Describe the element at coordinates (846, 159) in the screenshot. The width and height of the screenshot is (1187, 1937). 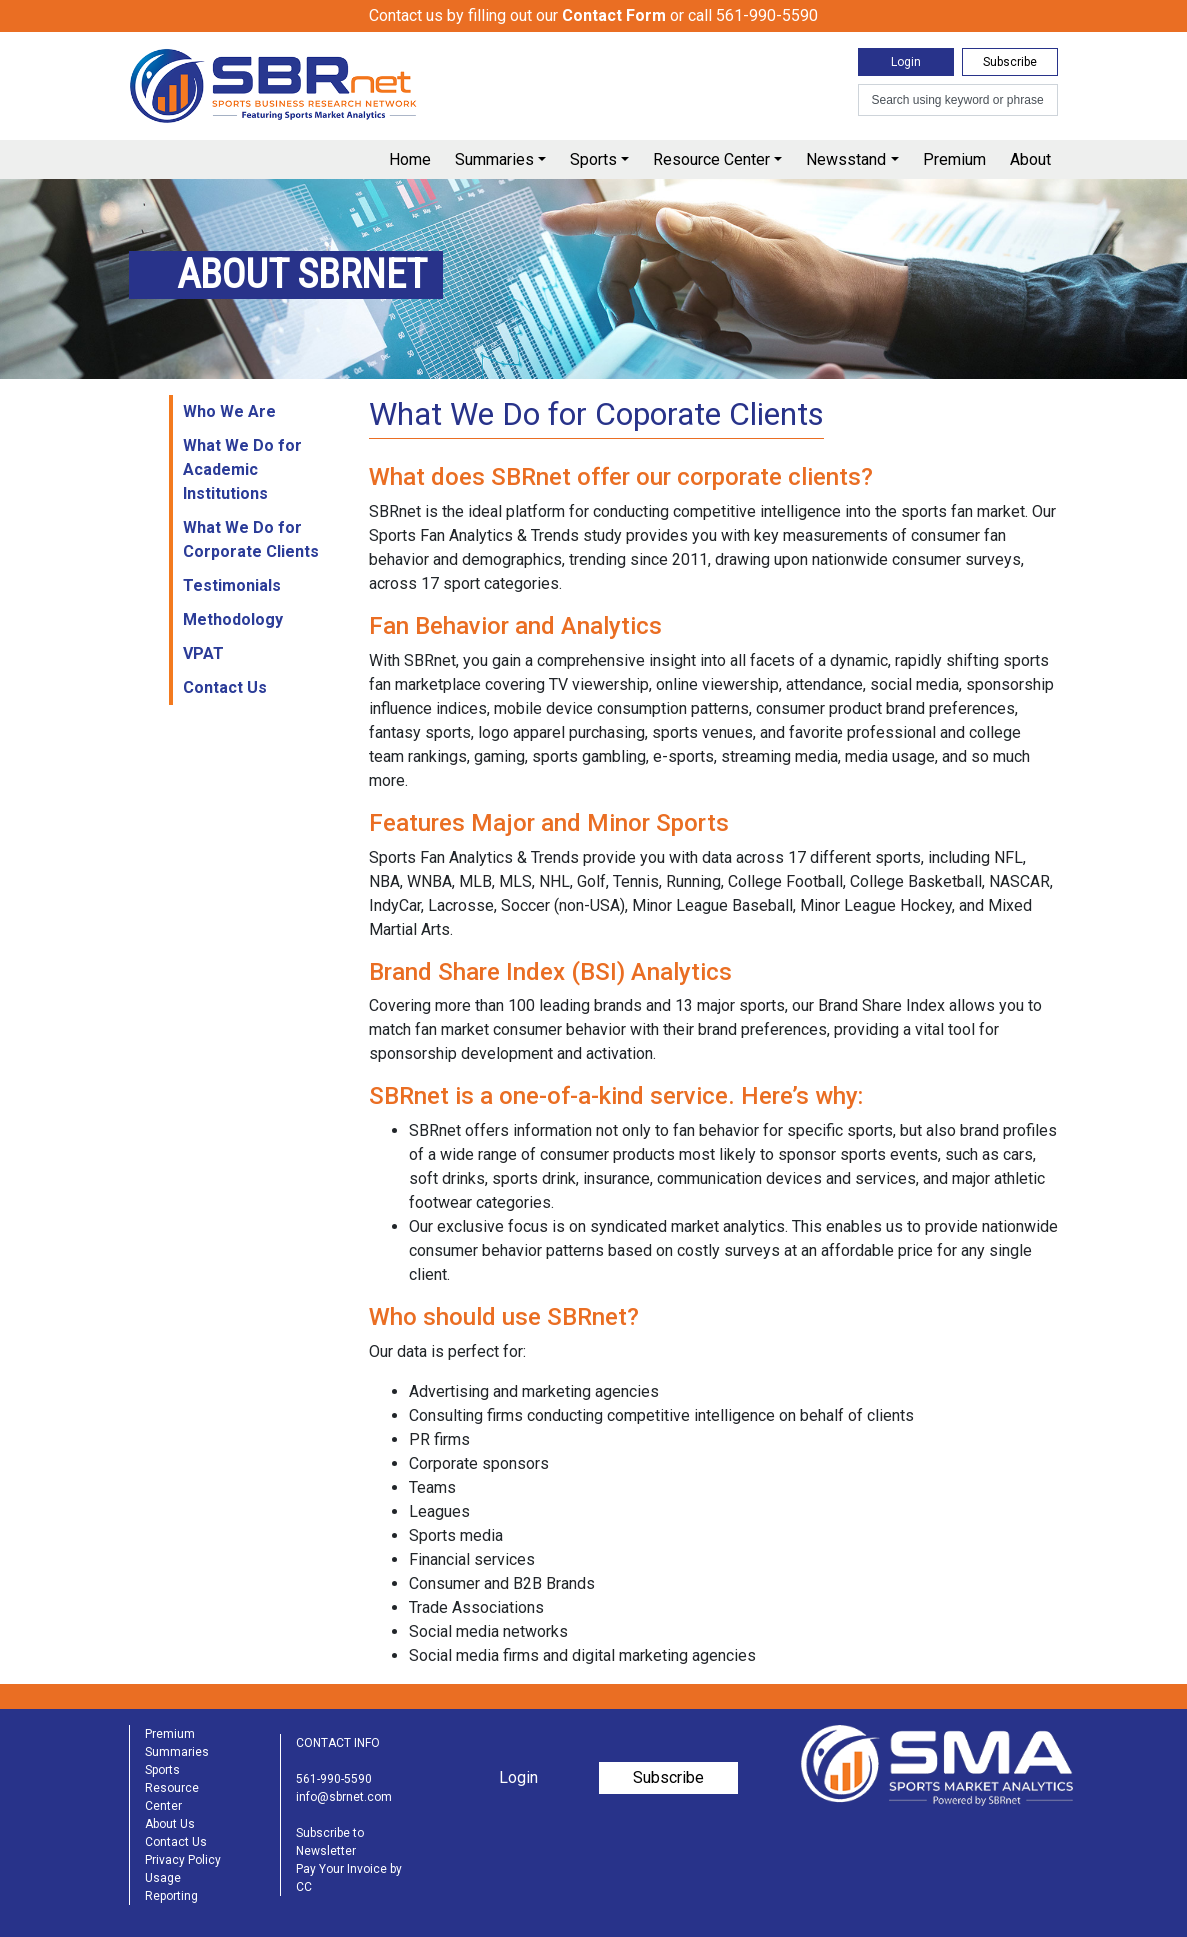
I see `Newsstand` at that location.